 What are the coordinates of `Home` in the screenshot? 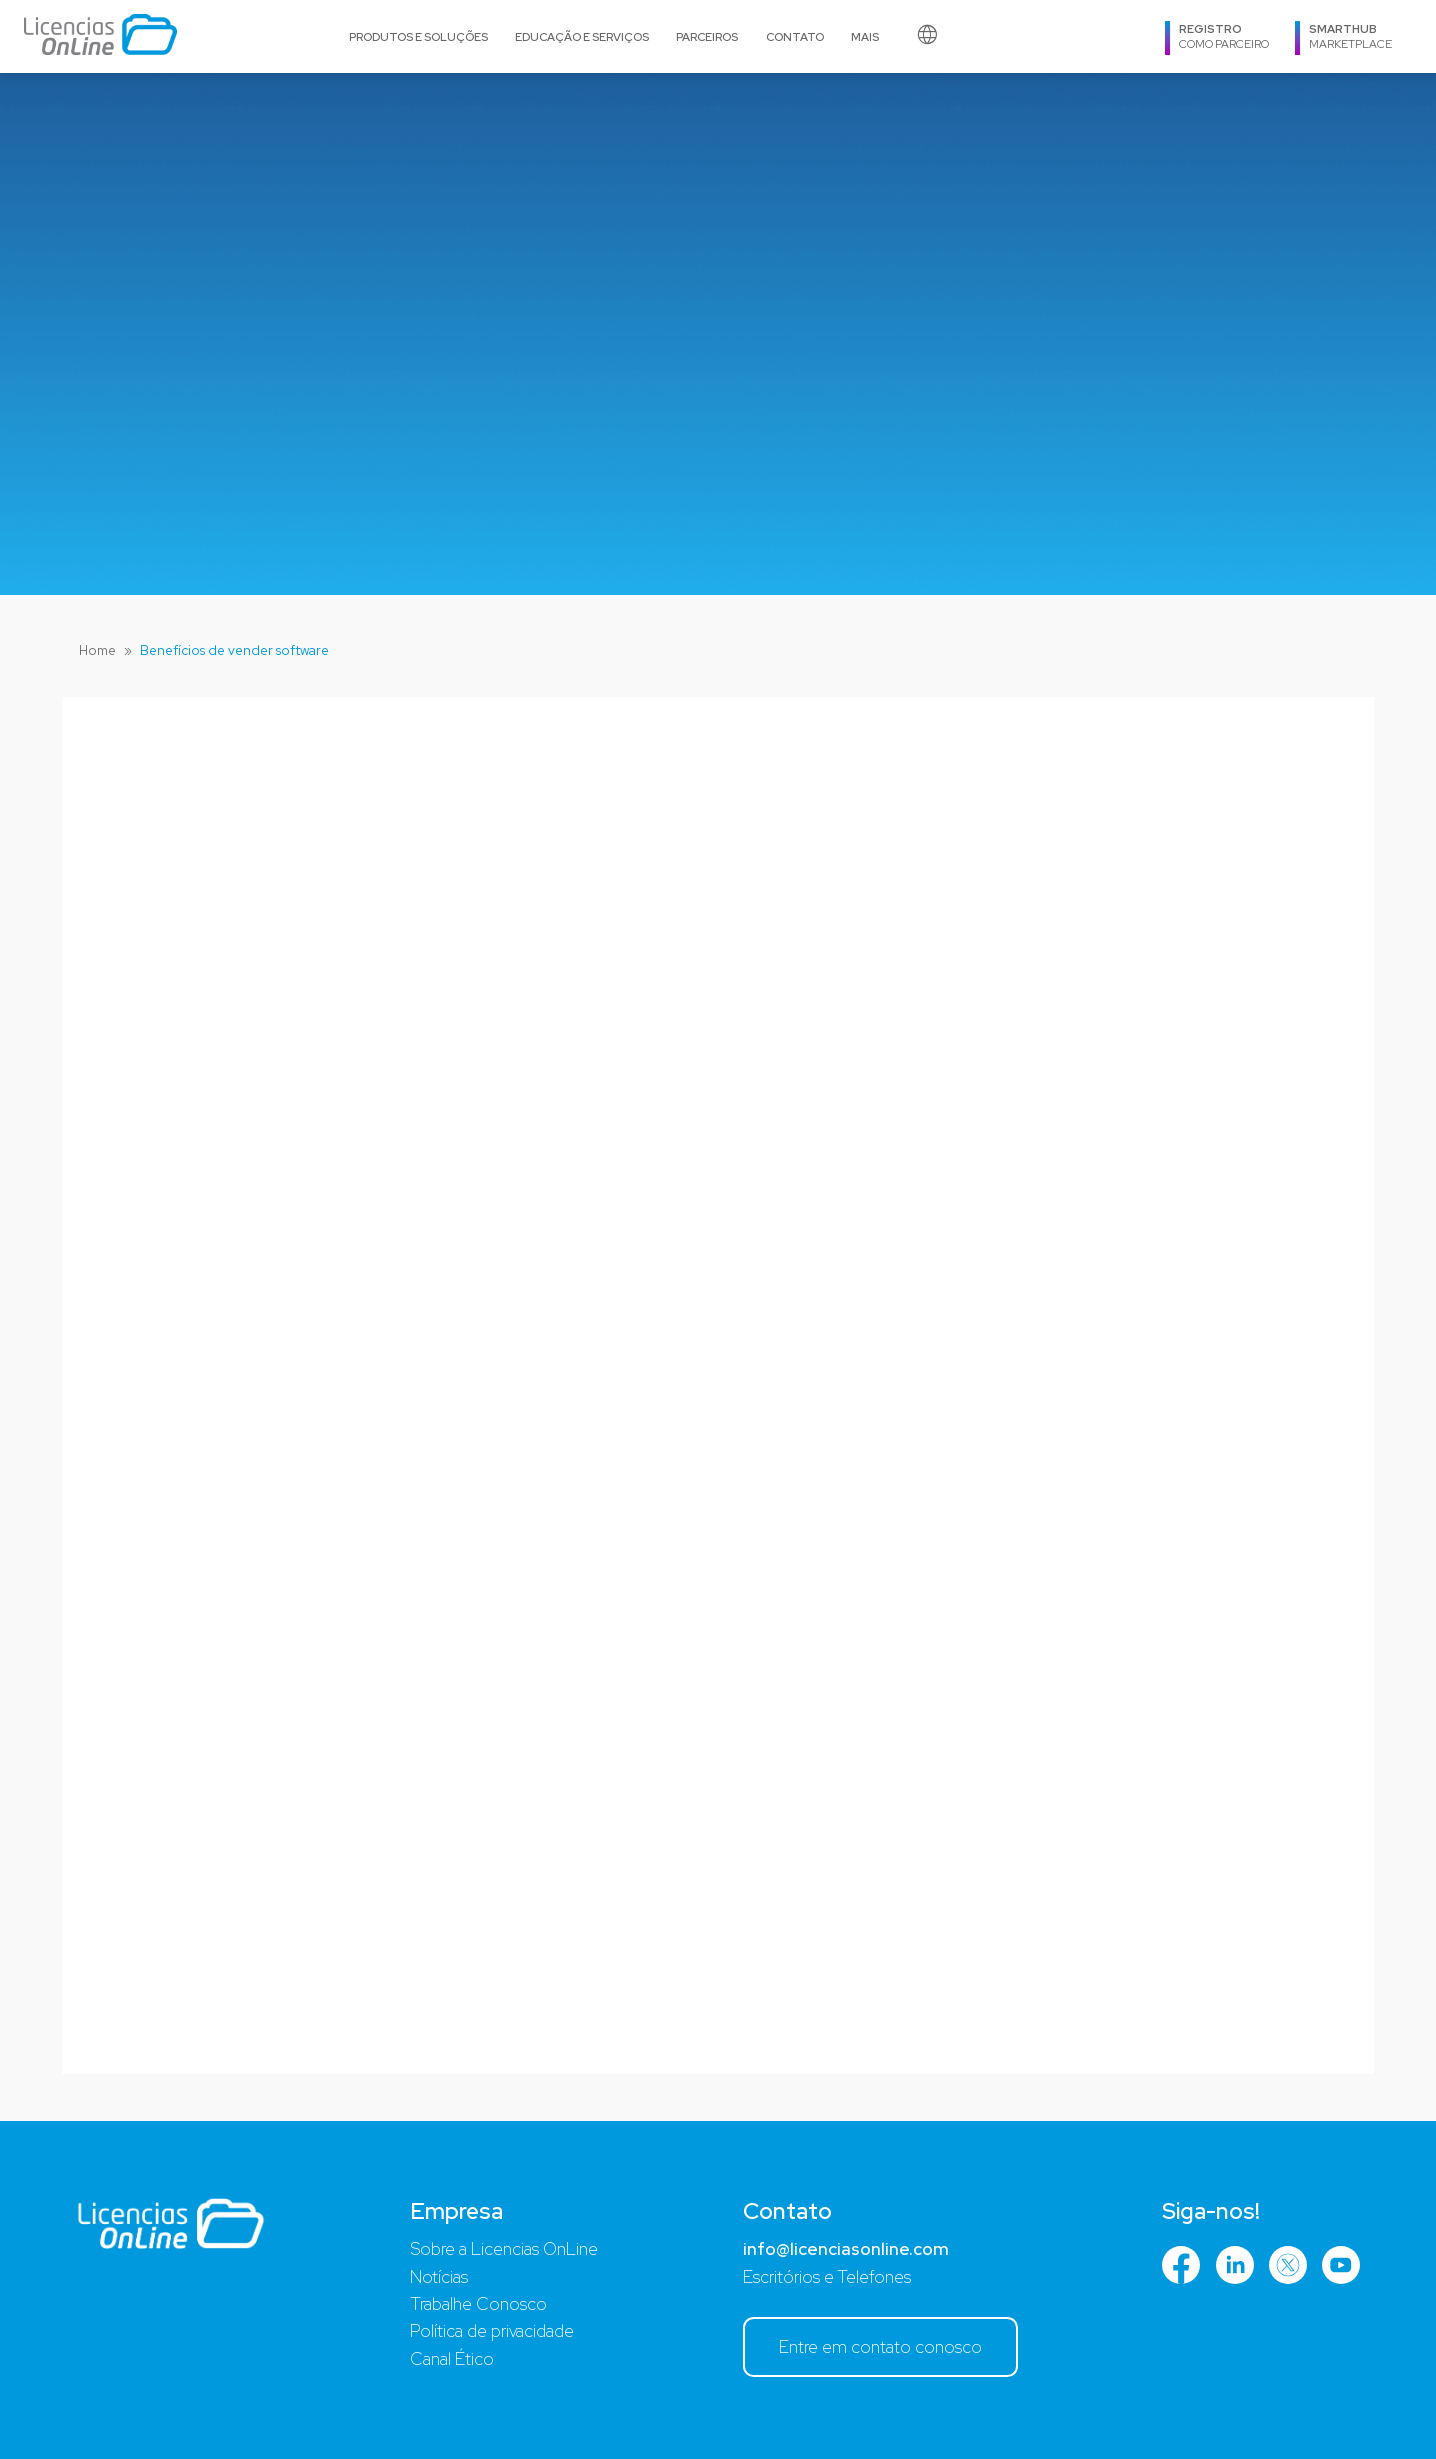 It's located at (97, 650).